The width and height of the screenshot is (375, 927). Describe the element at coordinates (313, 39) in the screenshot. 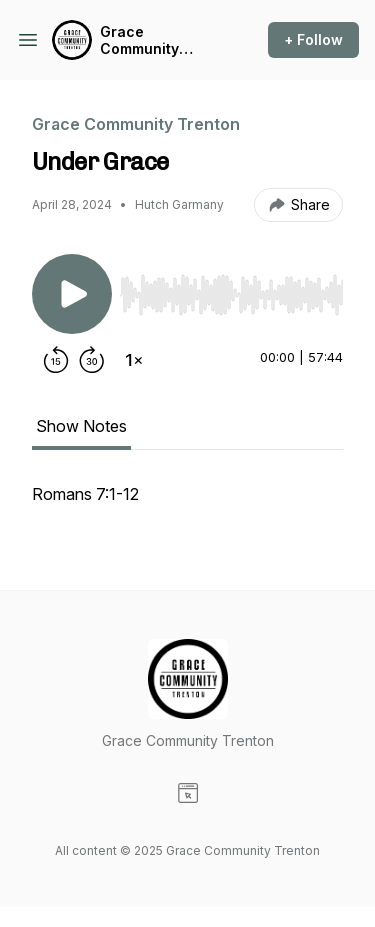

I see `+ Follow` at that location.